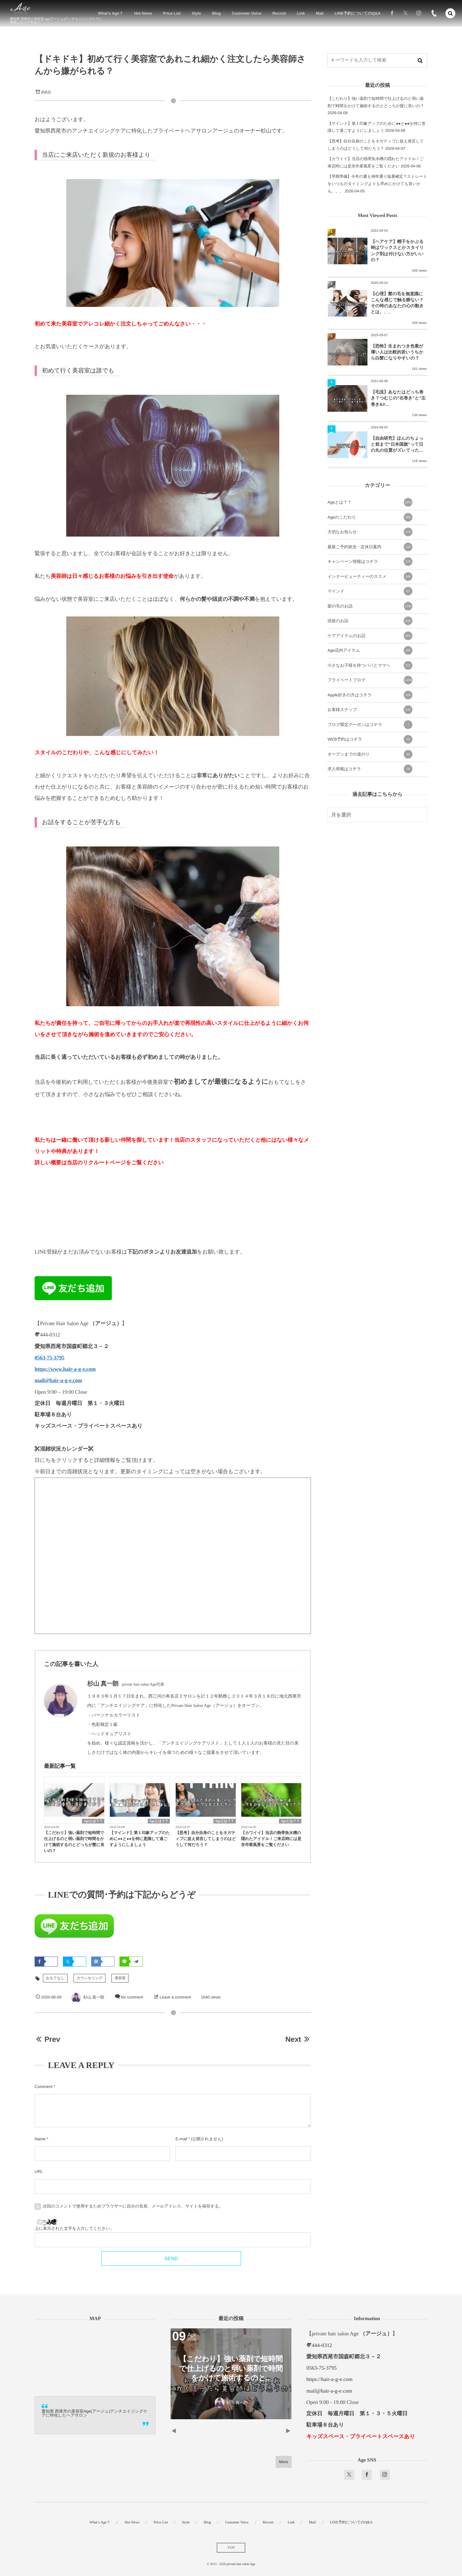  I want to click on Age店内アイテム, so click(370, 650).